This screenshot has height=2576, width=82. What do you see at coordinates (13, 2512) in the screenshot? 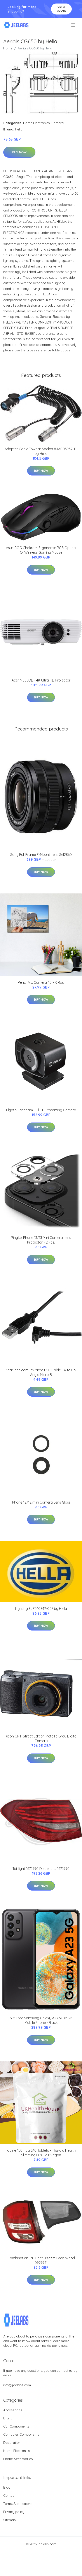
I see `Privacy policy` at bounding box center [13, 2512].